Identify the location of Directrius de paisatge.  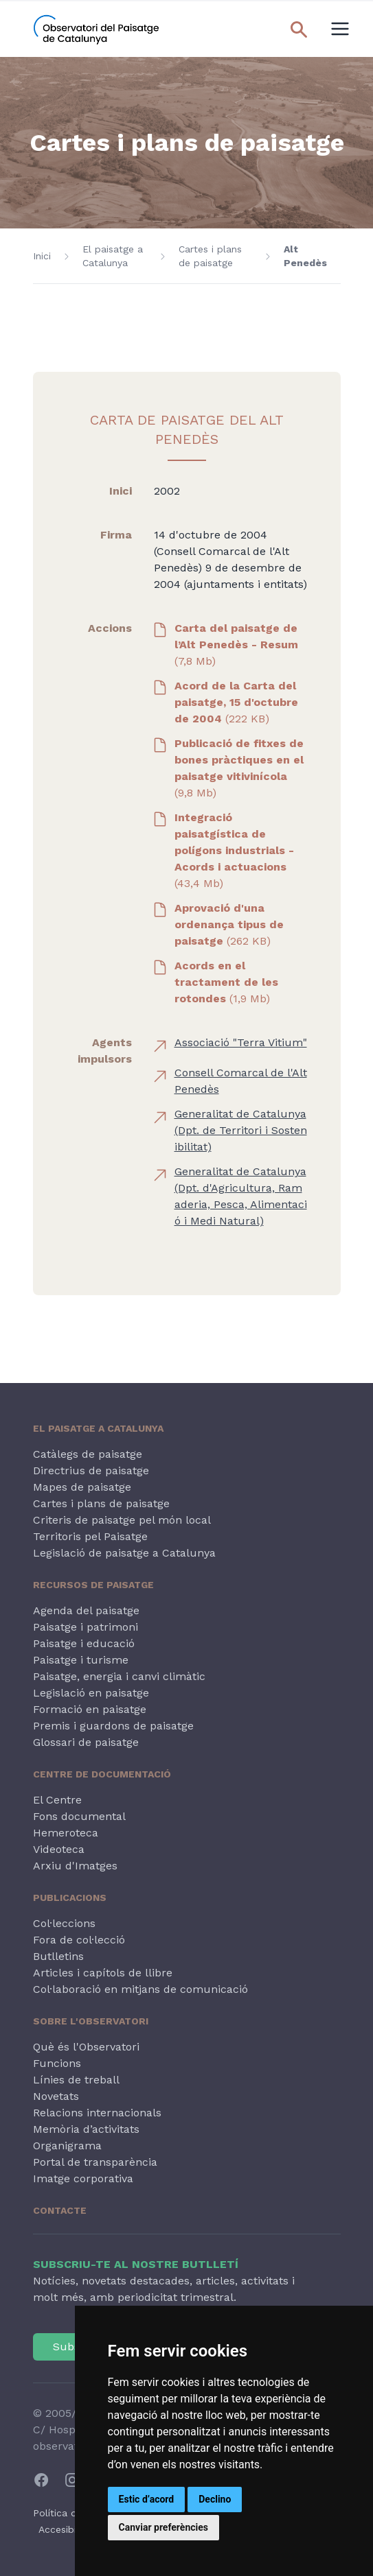
(91, 1470).